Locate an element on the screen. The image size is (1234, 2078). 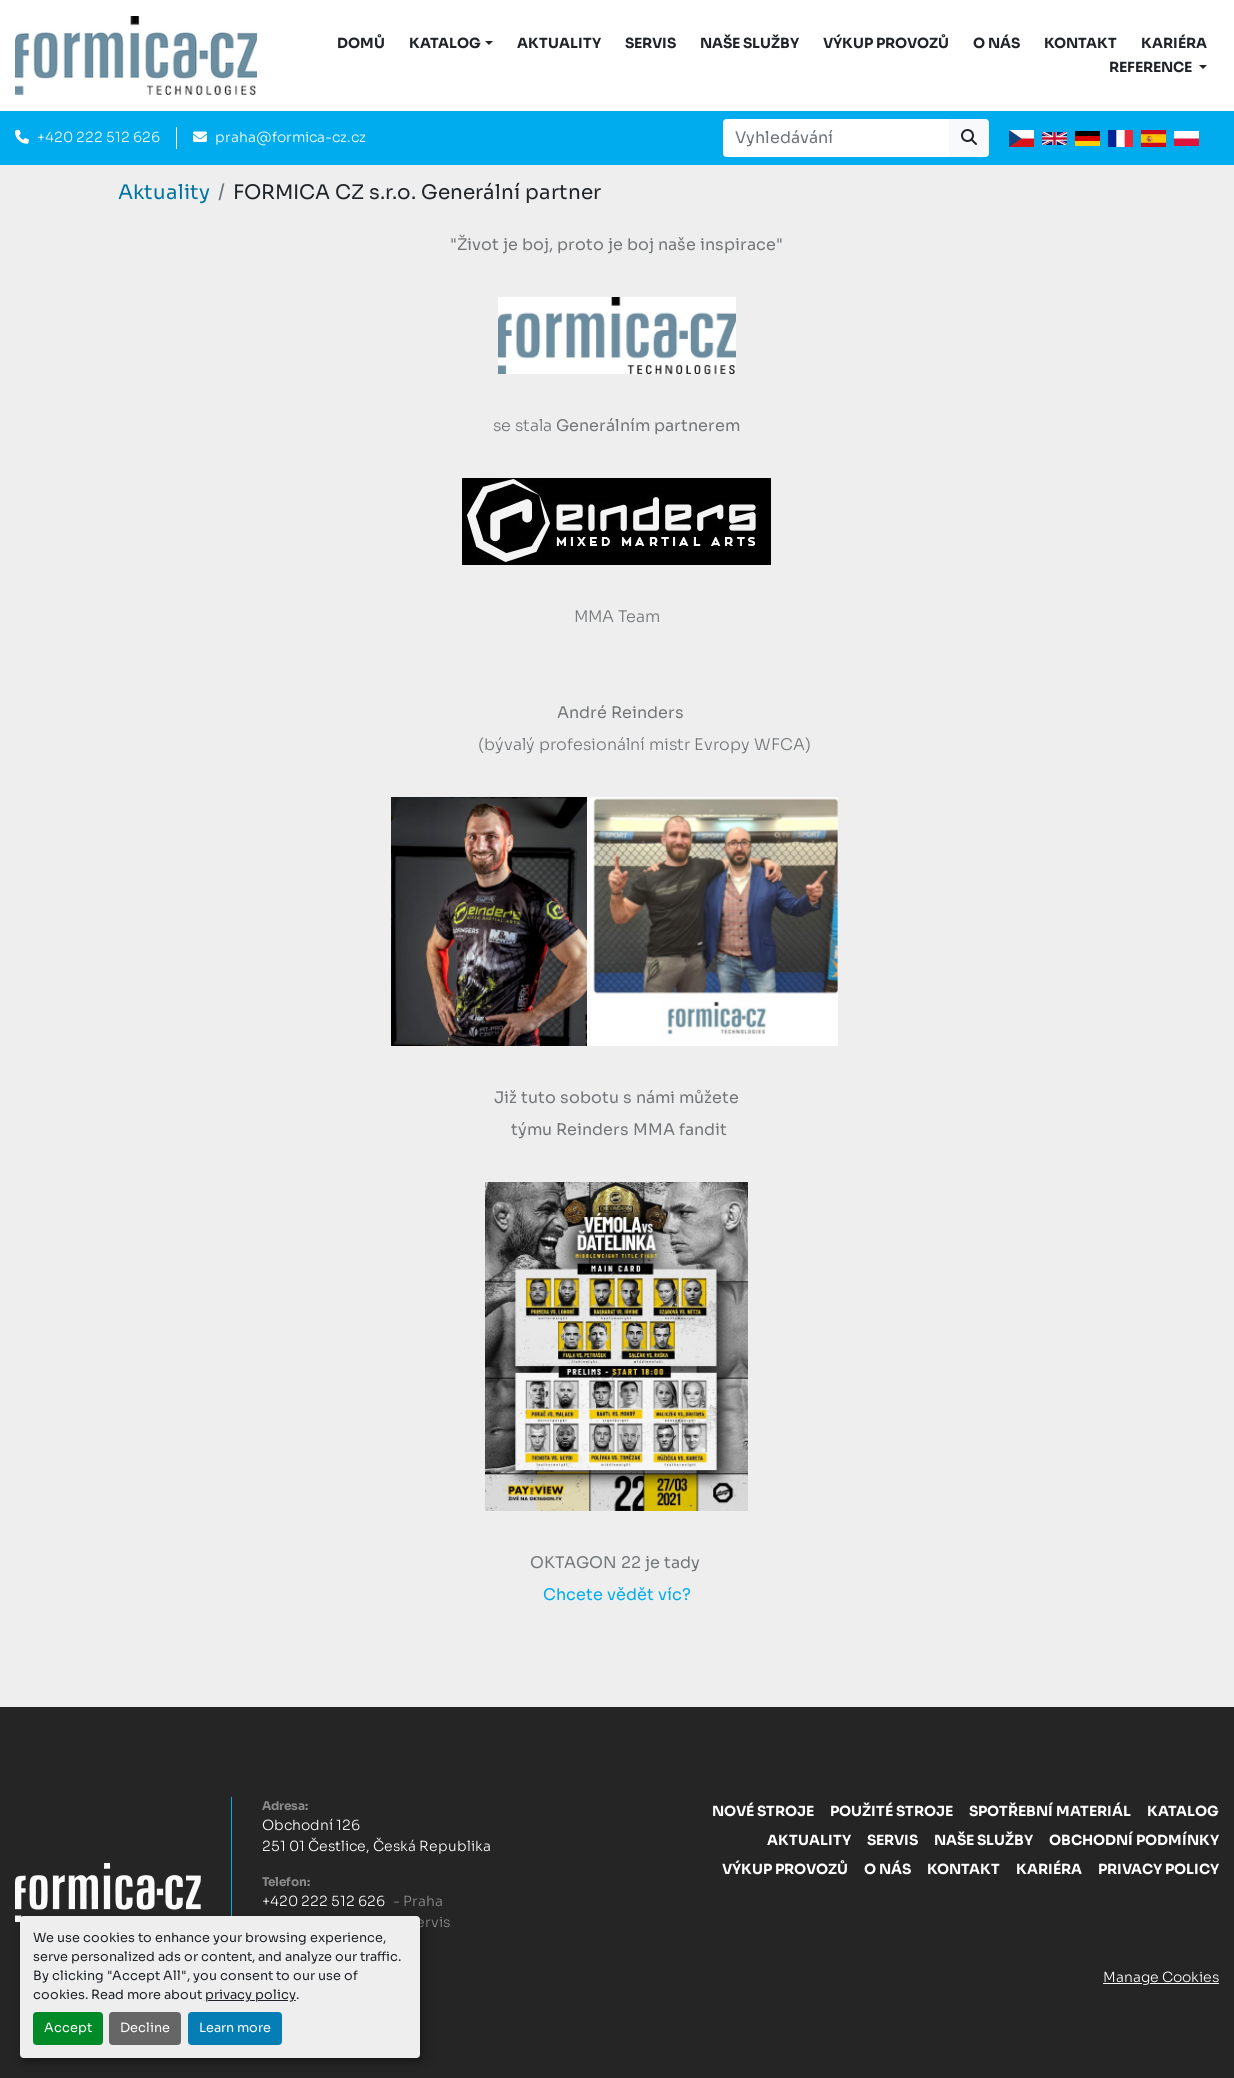
Výkup provozů is located at coordinates (886, 43).